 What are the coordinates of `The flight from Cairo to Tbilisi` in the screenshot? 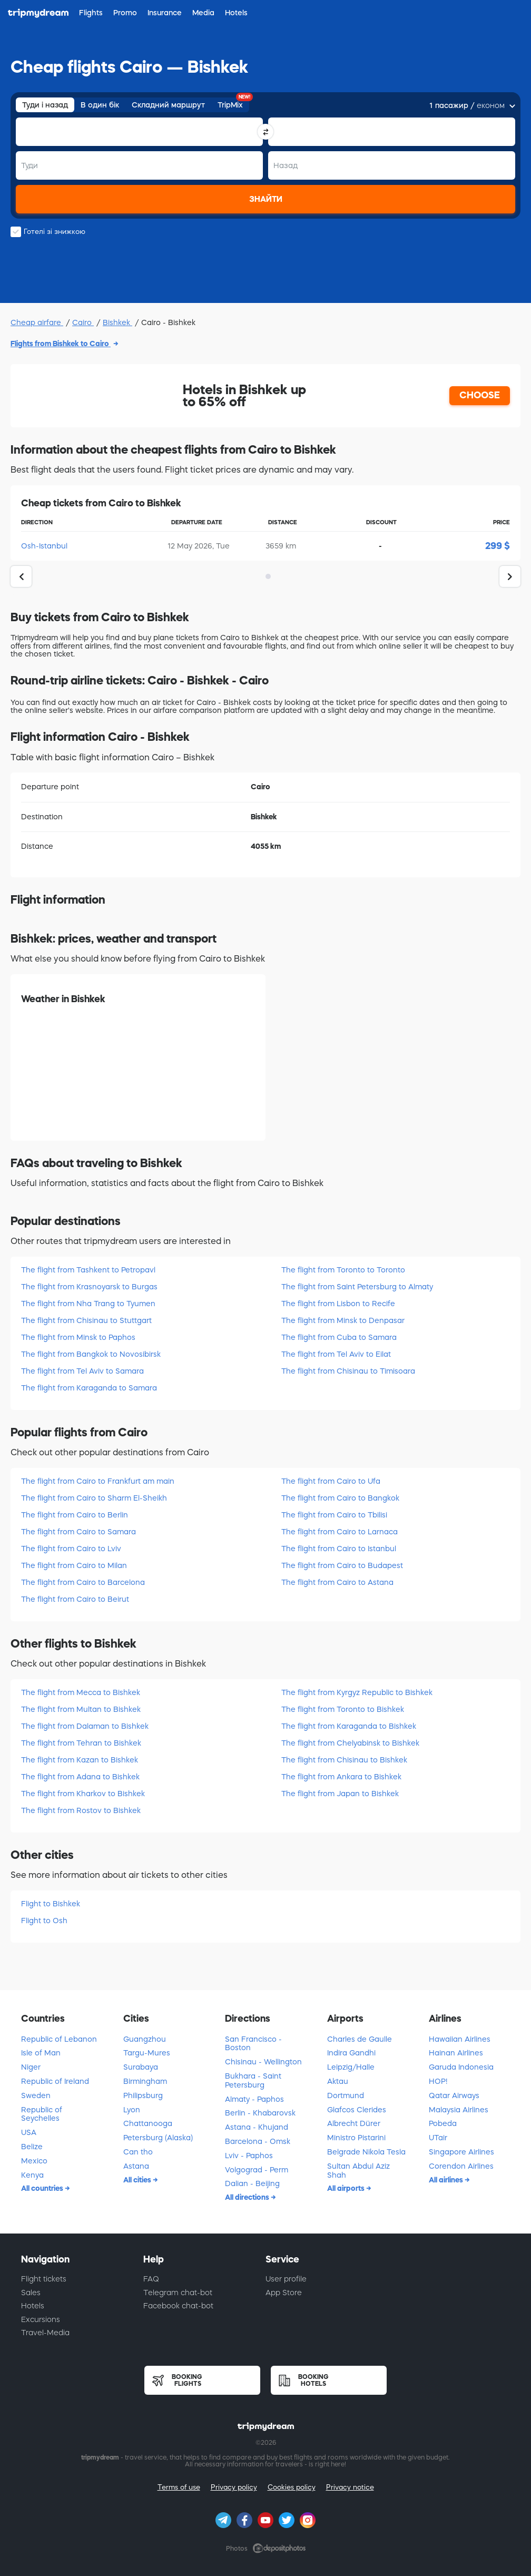 It's located at (334, 1515).